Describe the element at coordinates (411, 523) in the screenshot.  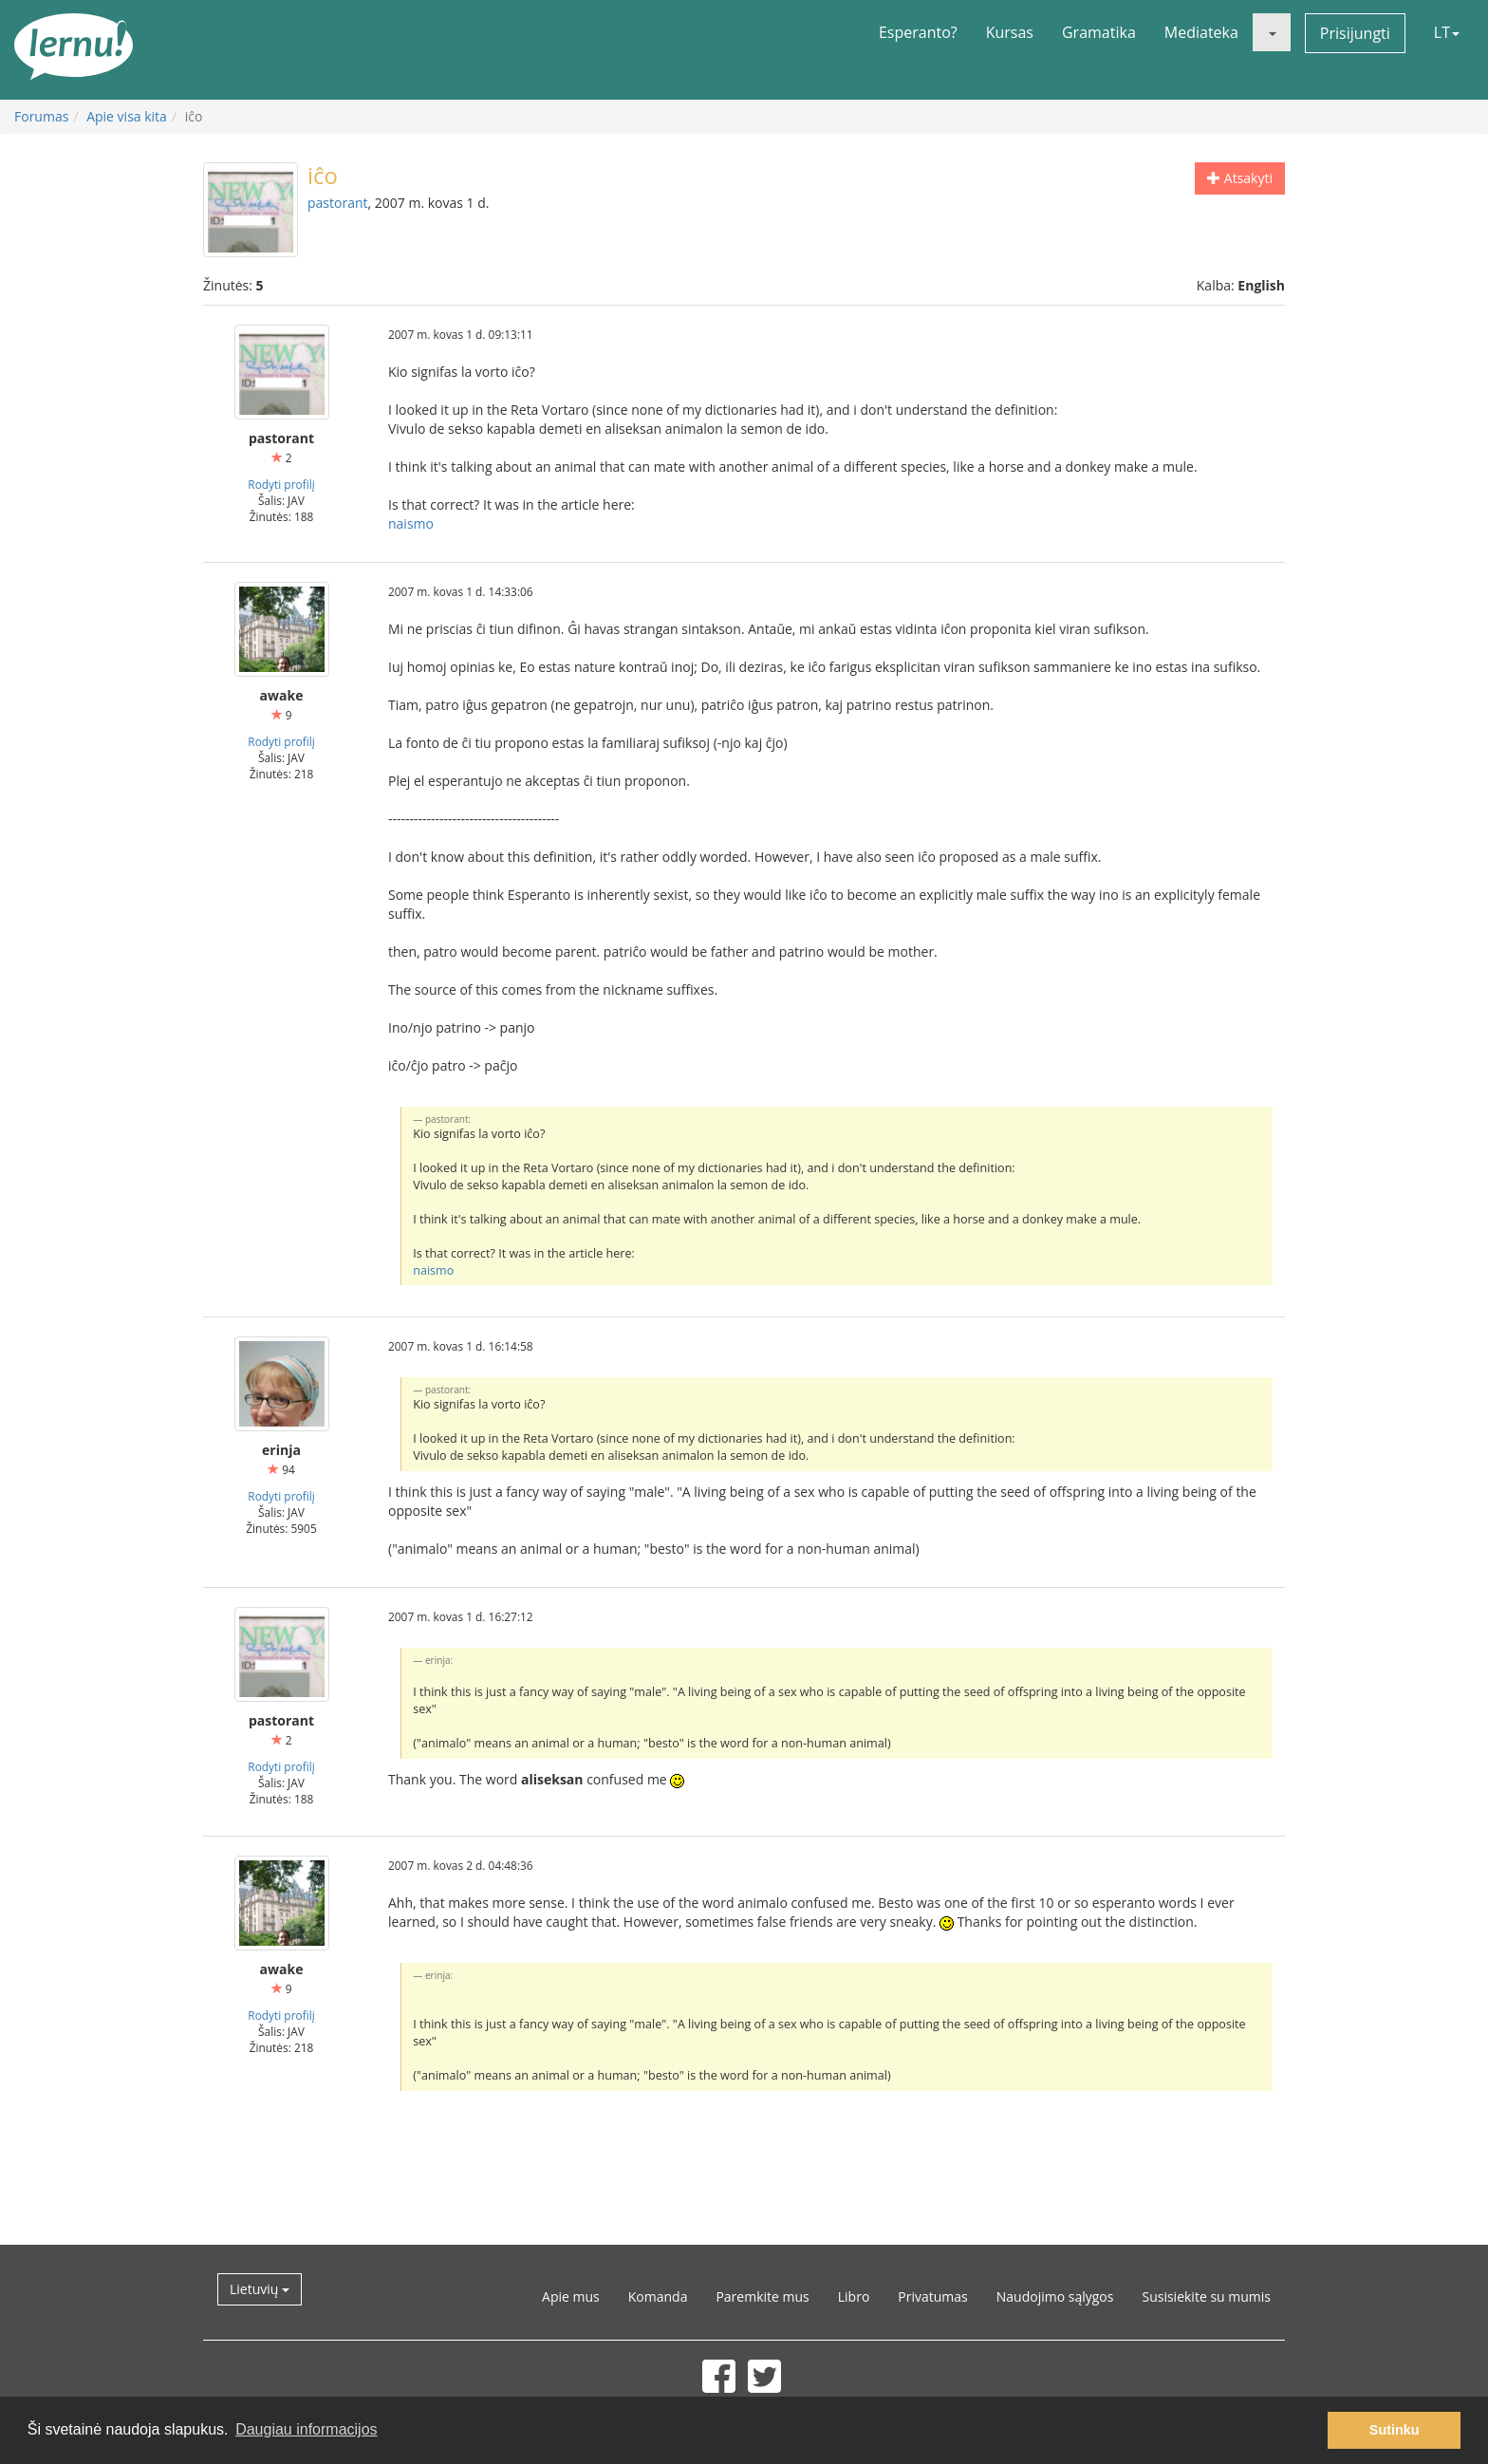
I see `naismo` at that location.